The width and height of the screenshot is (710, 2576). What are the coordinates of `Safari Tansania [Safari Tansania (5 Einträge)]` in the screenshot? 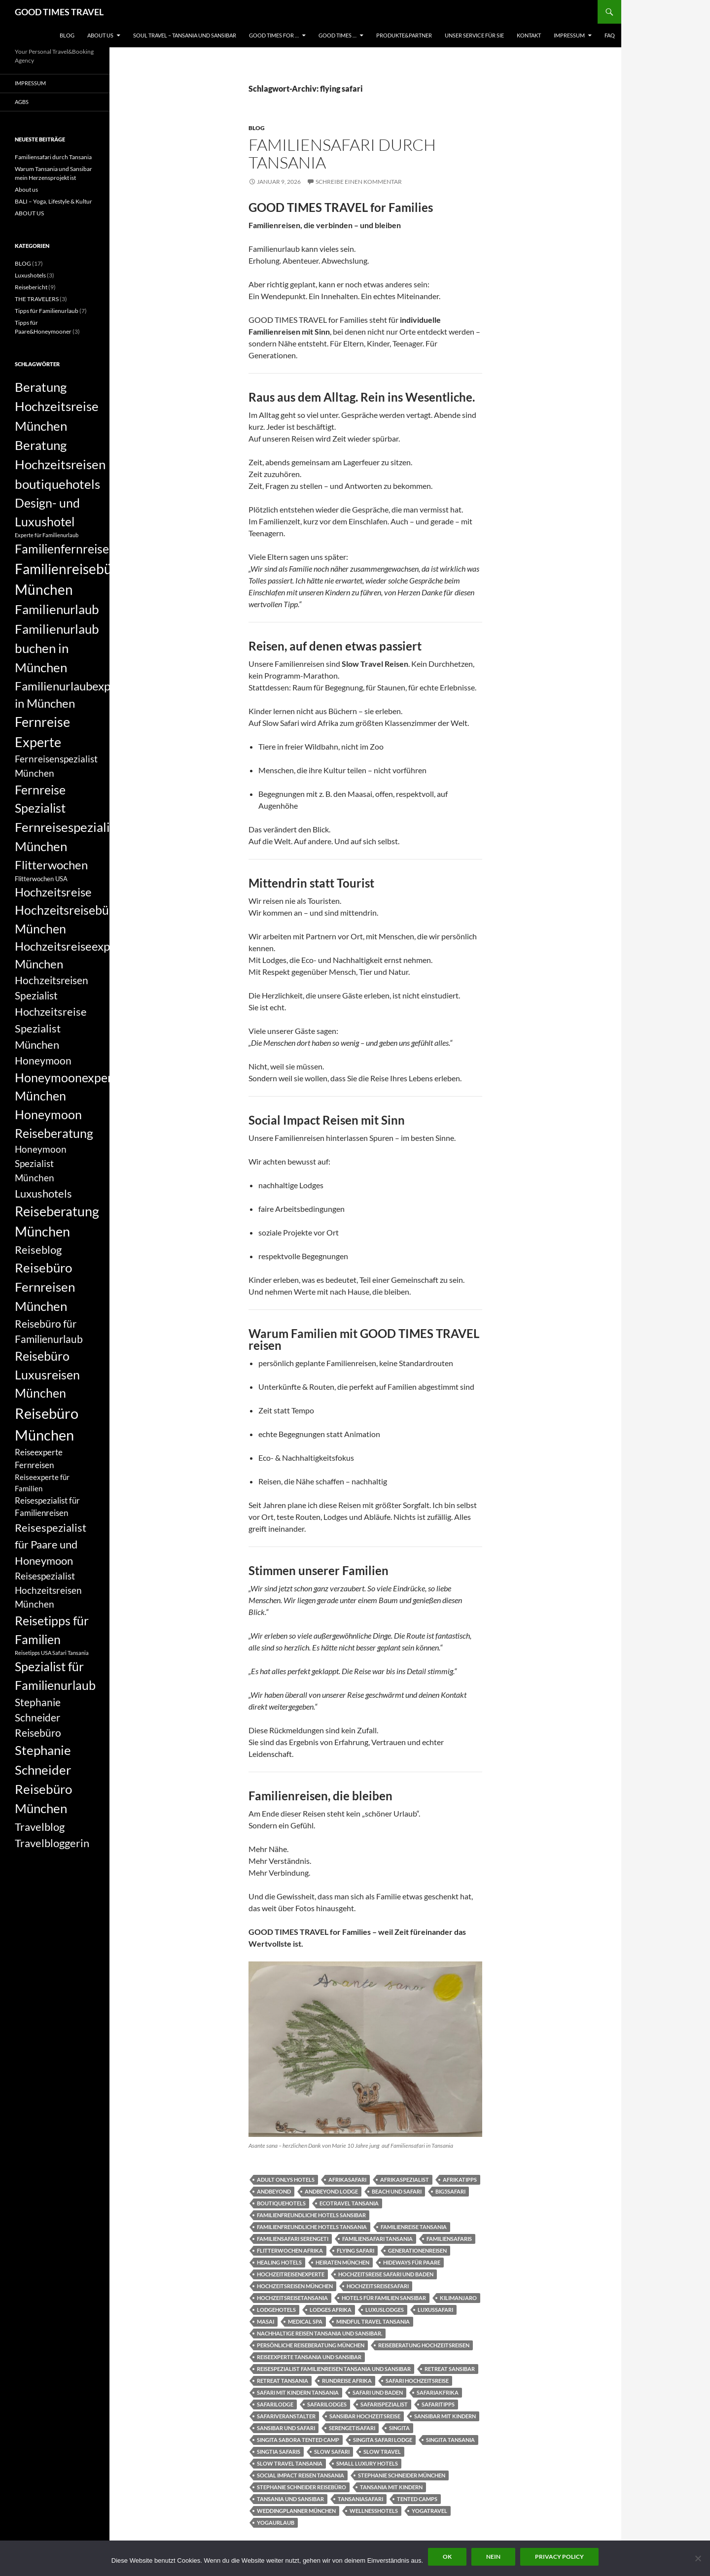 It's located at (70, 1652).